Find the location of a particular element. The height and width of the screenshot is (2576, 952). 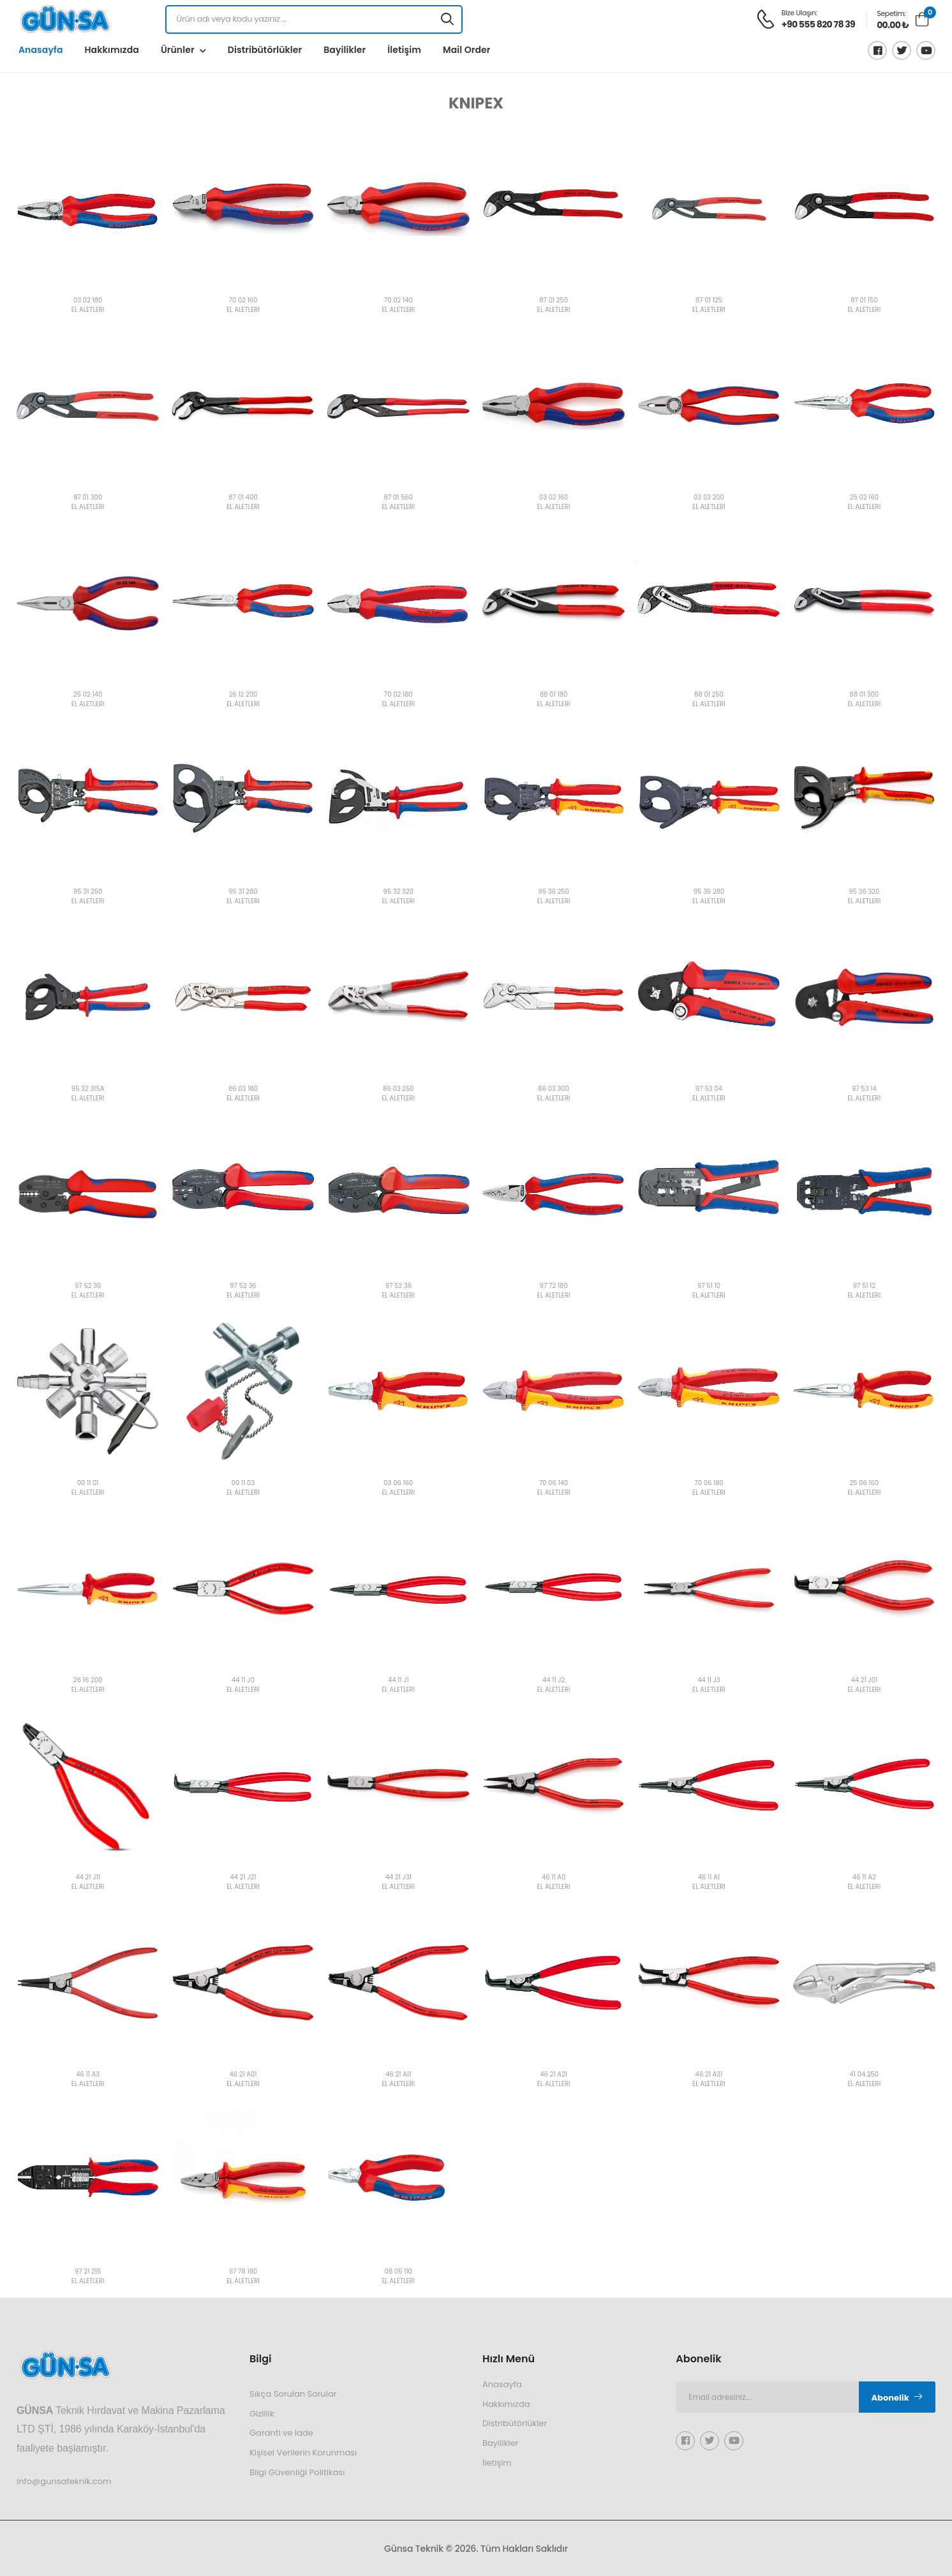

25 02 160 is located at coordinates (864, 498).